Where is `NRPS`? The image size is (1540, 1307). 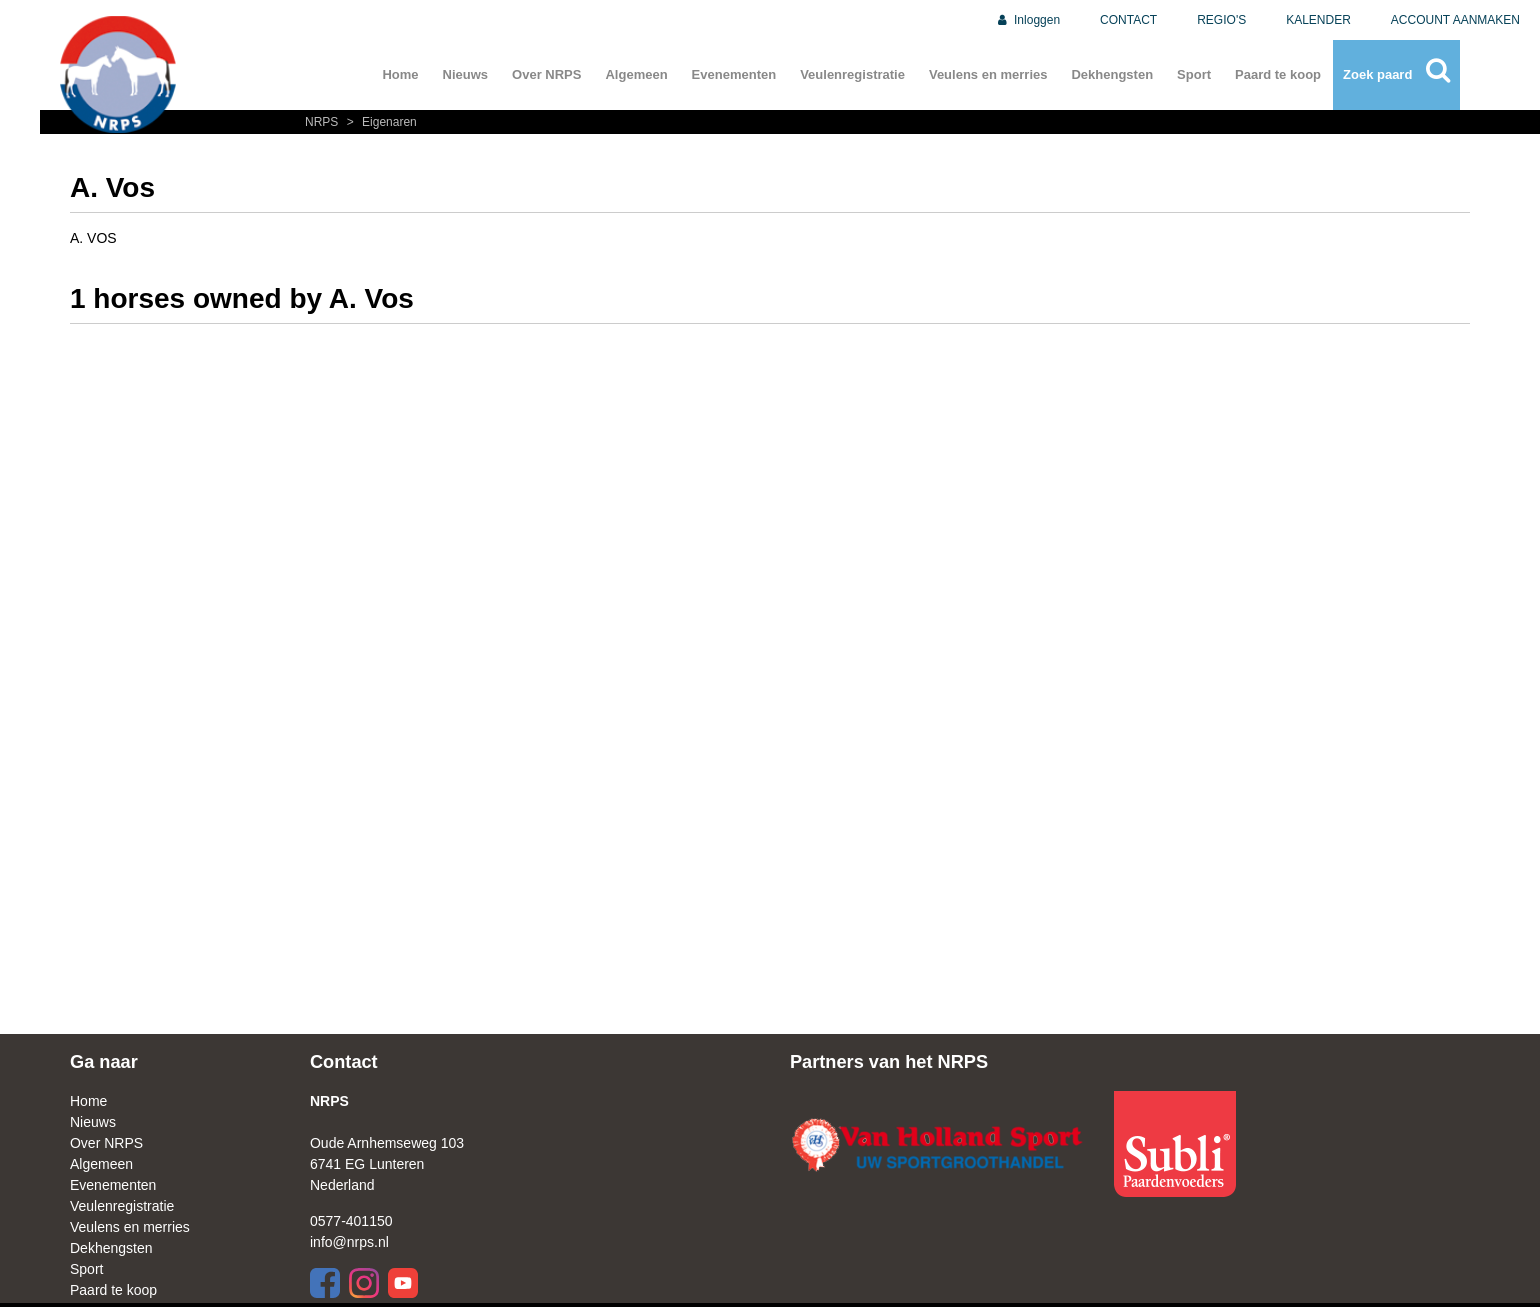
NRPS is located at coordinates (323, 122).